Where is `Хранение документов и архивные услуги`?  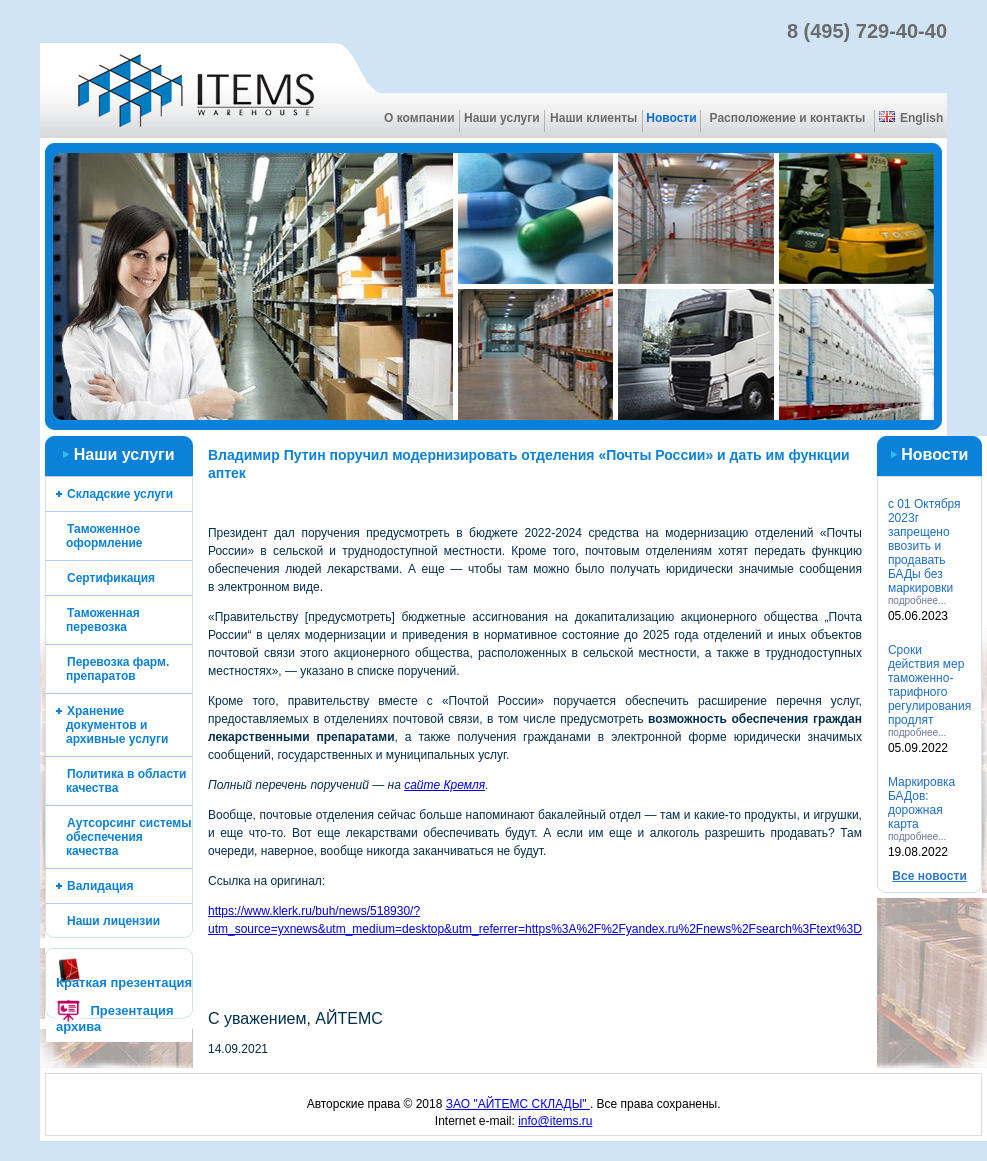
Хранение документов и архивные услуги is located at coordinates (117, 725).